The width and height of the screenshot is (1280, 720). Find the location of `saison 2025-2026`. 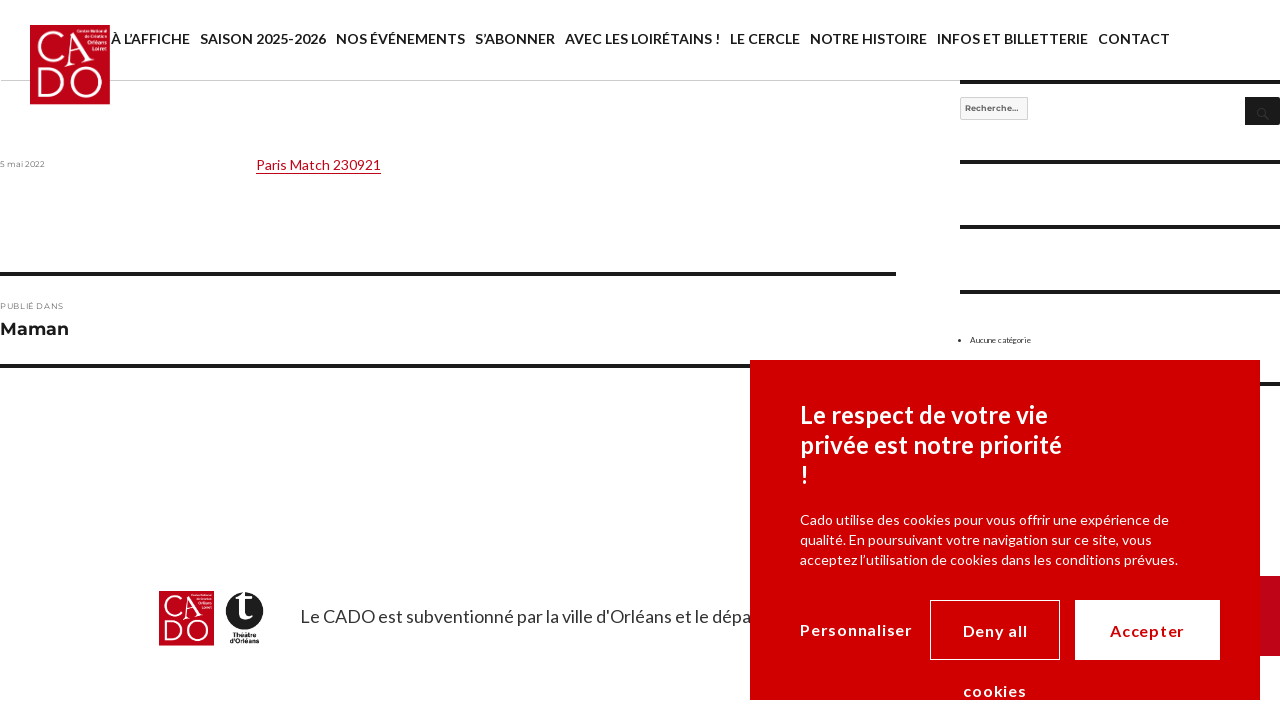

saison 2025-2026 is located at coordinates (263, 38).